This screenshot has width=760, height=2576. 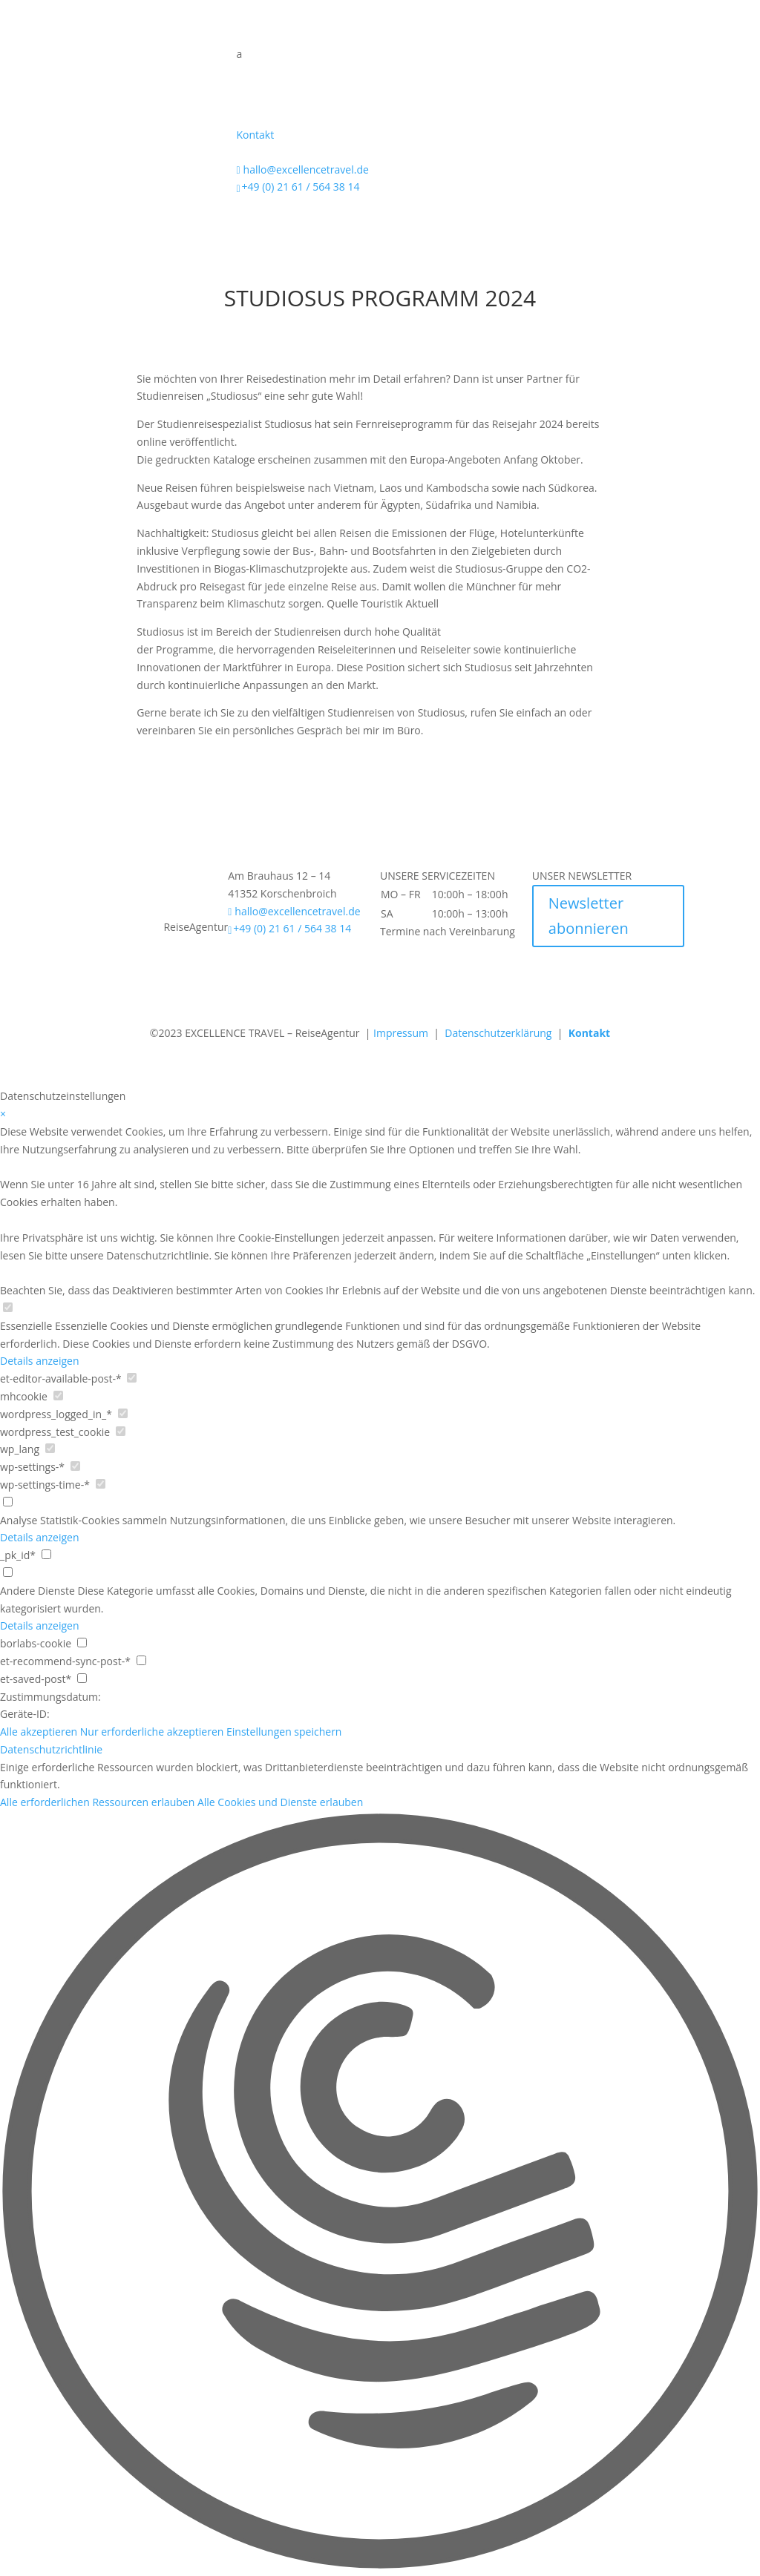 I want to click on Einstellungen speichern [button], so click(x=283, y=1732).